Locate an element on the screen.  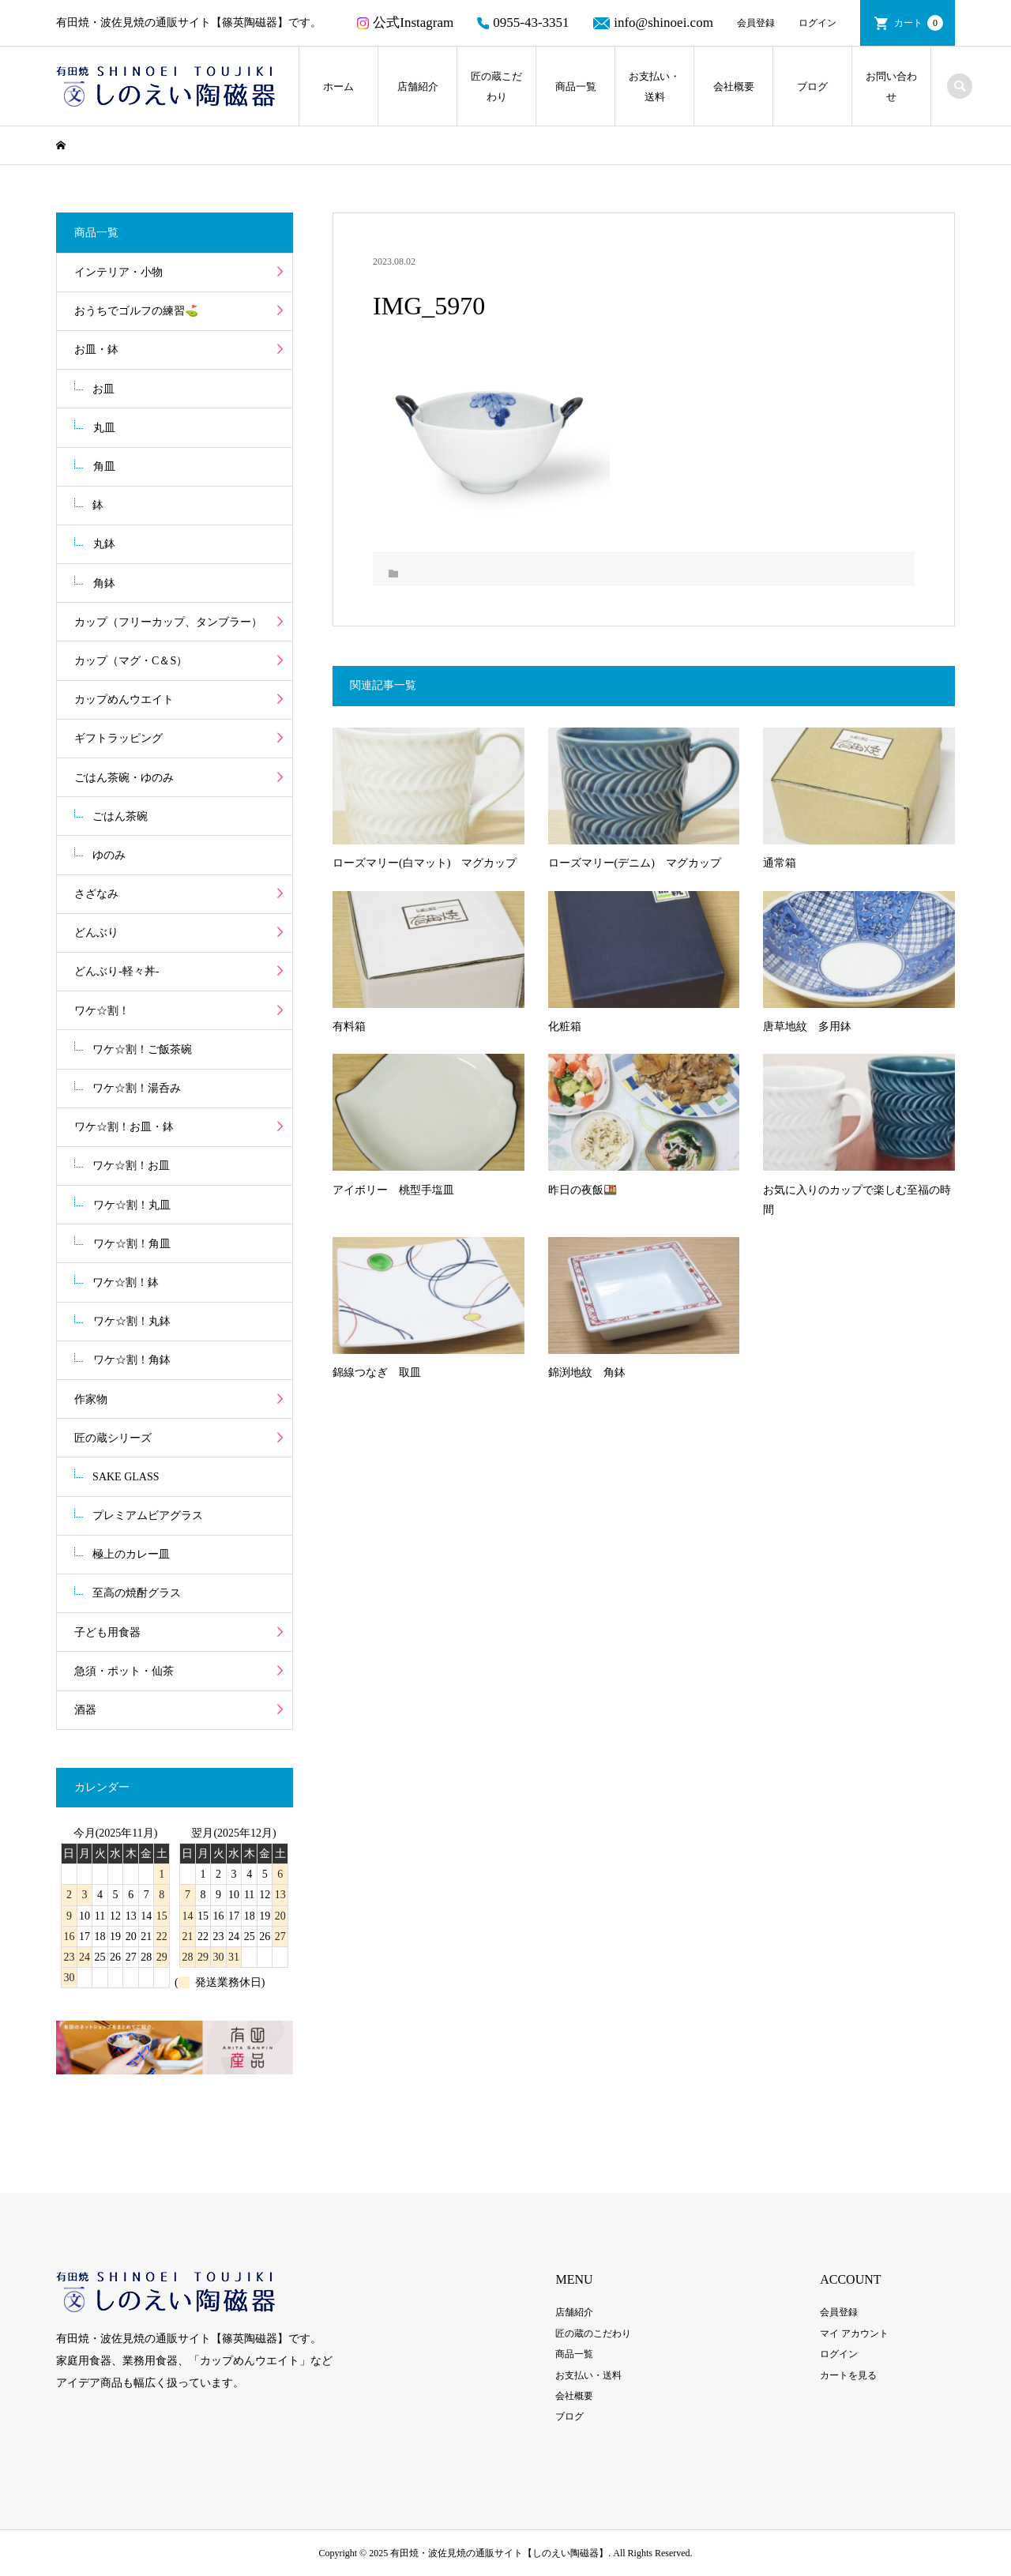
子ども用食器 is located at coordinates (107, 1632).